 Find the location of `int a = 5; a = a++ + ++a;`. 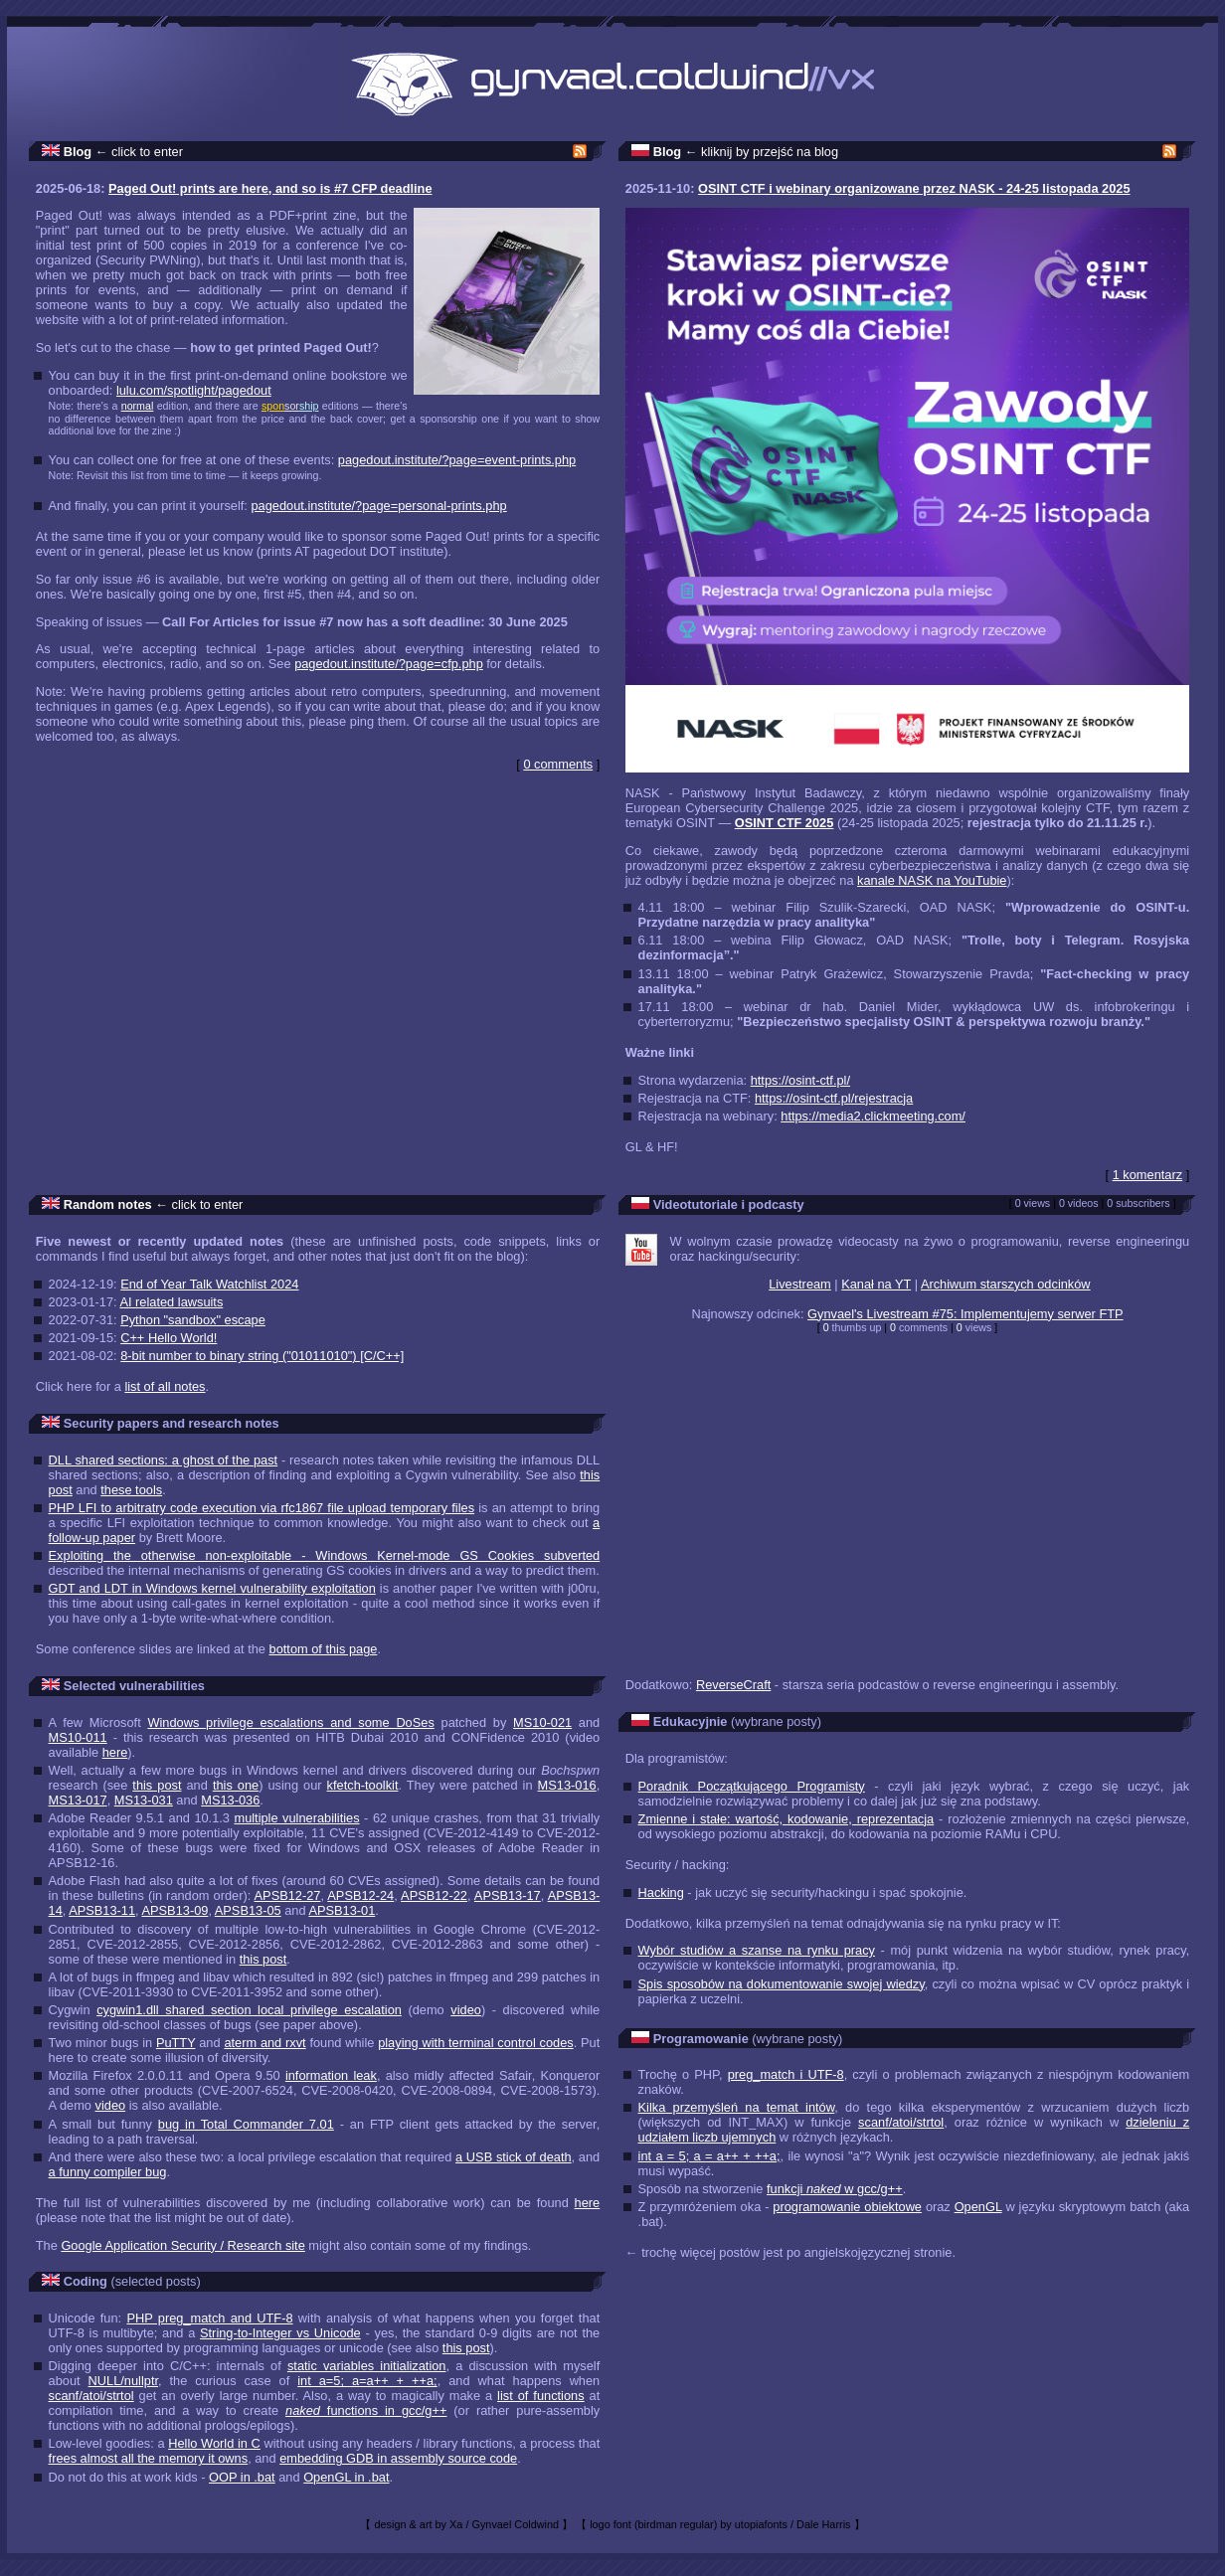

int a = 5; a = a++ + ++a; is located at coordinates (709, 2155).